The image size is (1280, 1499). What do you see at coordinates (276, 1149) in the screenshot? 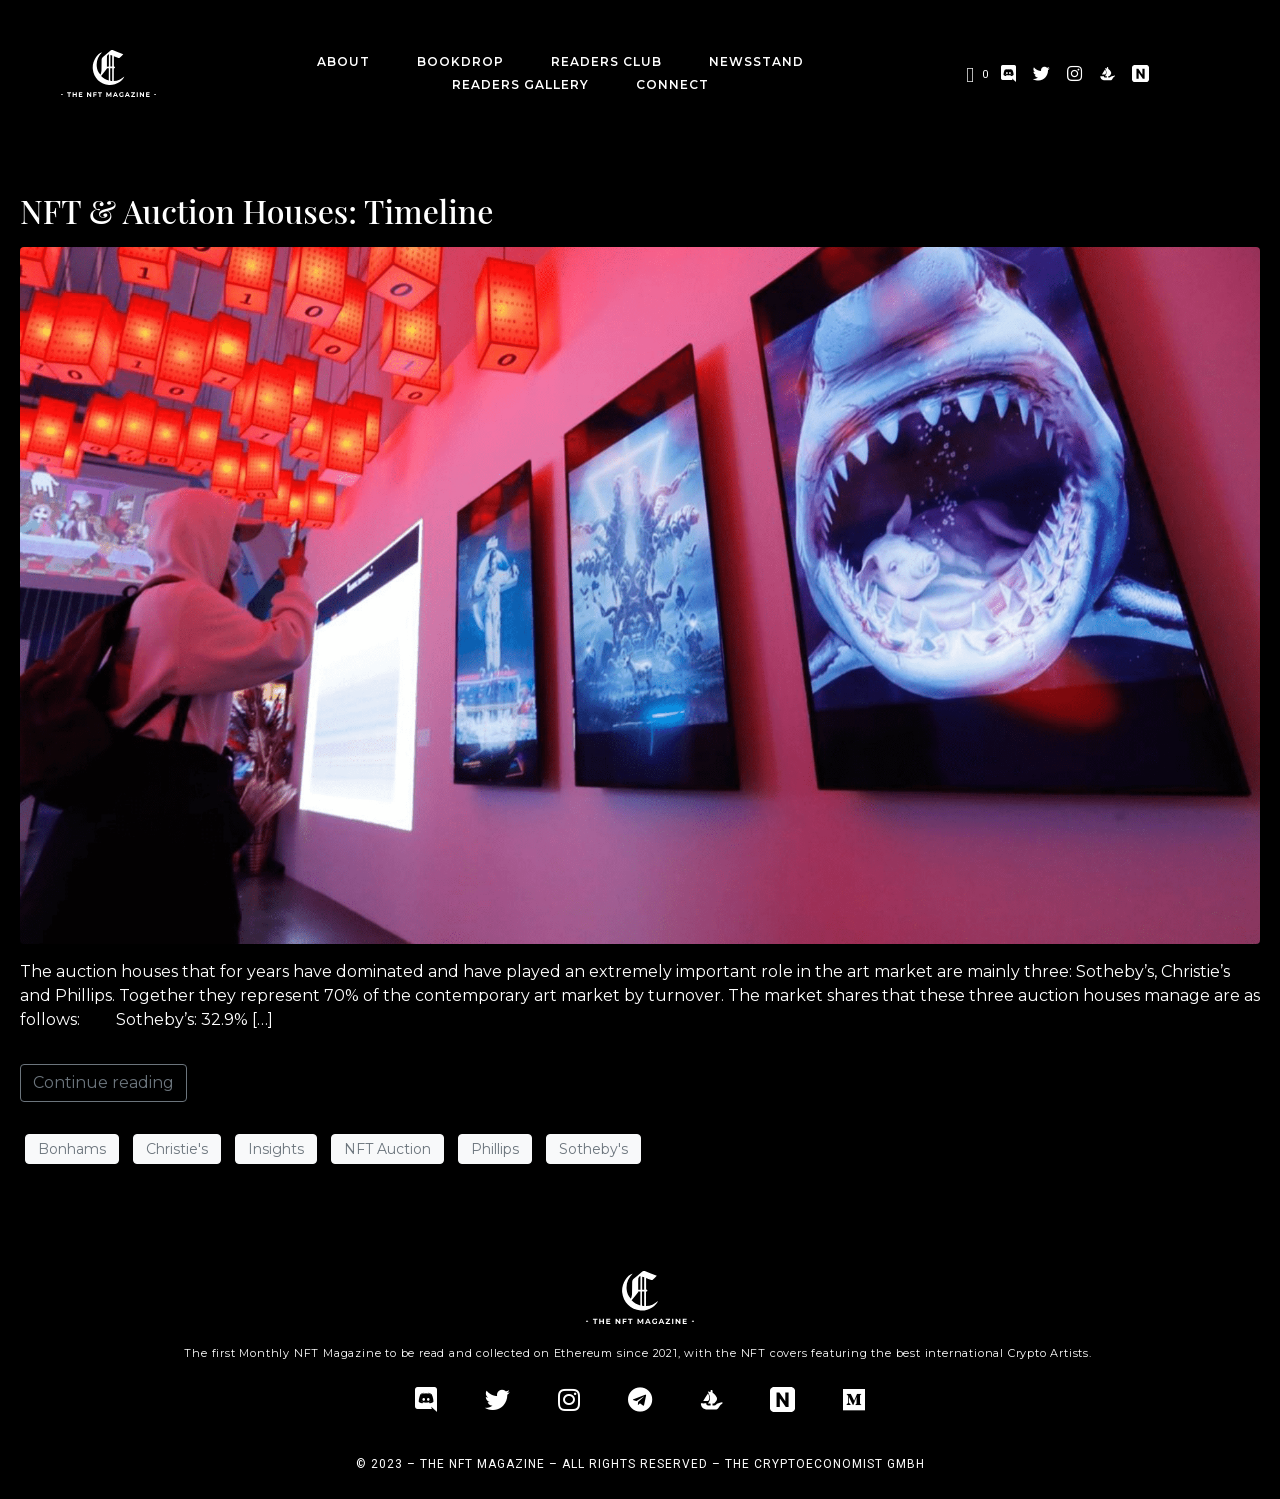
I see `Insights` at bounding box center [276, 1149].